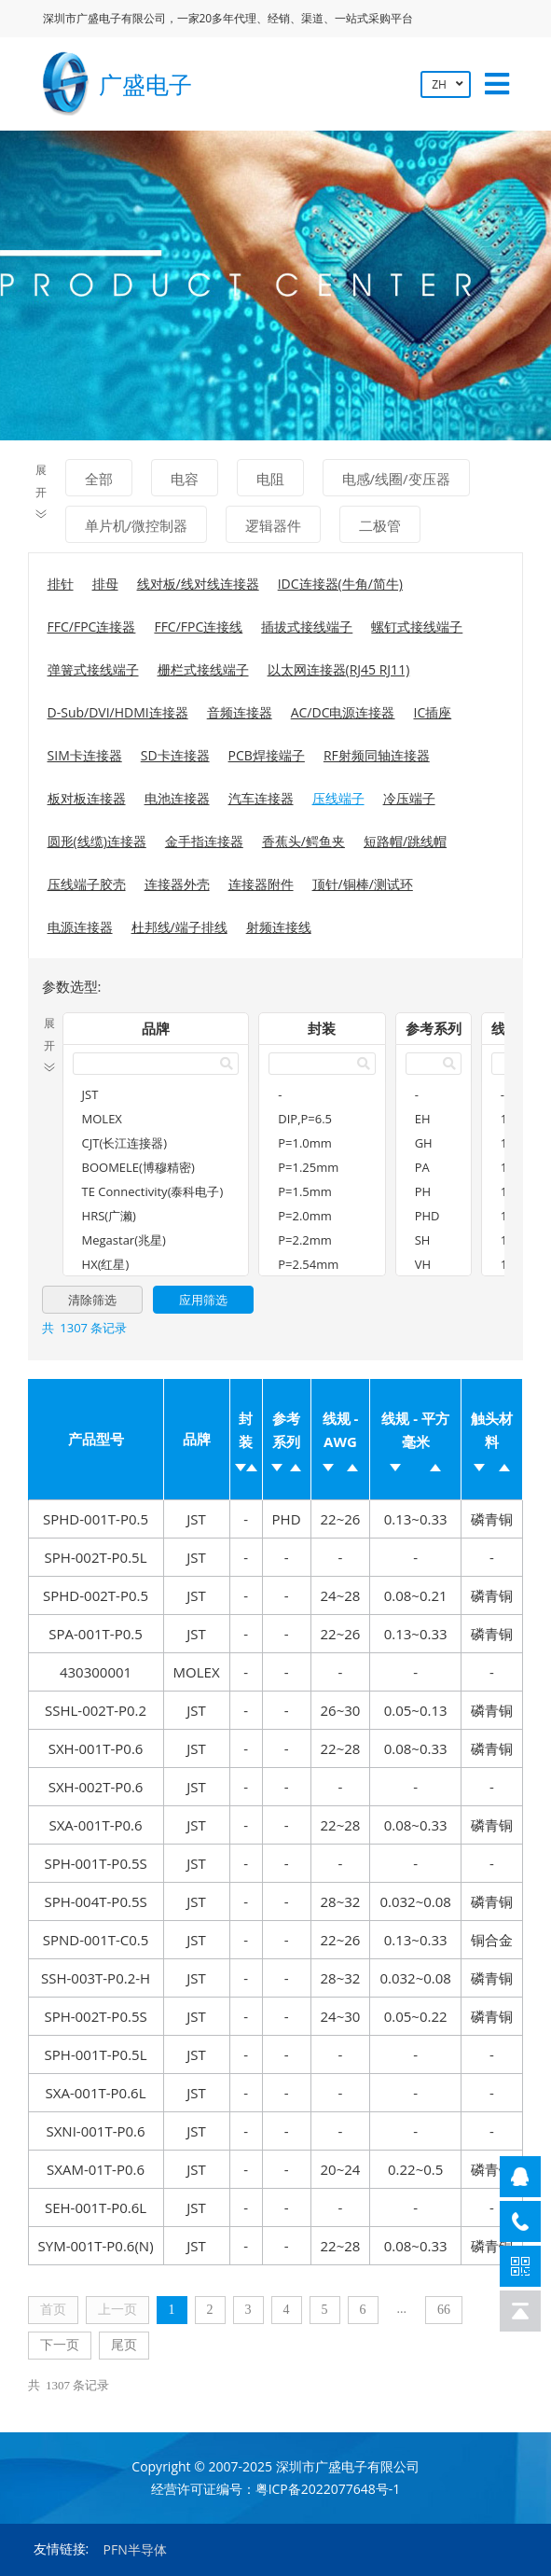 Image resolution: width=551 pixels, height=2576 pixels. I want to click on 清除筛选, so click(92, 1299).